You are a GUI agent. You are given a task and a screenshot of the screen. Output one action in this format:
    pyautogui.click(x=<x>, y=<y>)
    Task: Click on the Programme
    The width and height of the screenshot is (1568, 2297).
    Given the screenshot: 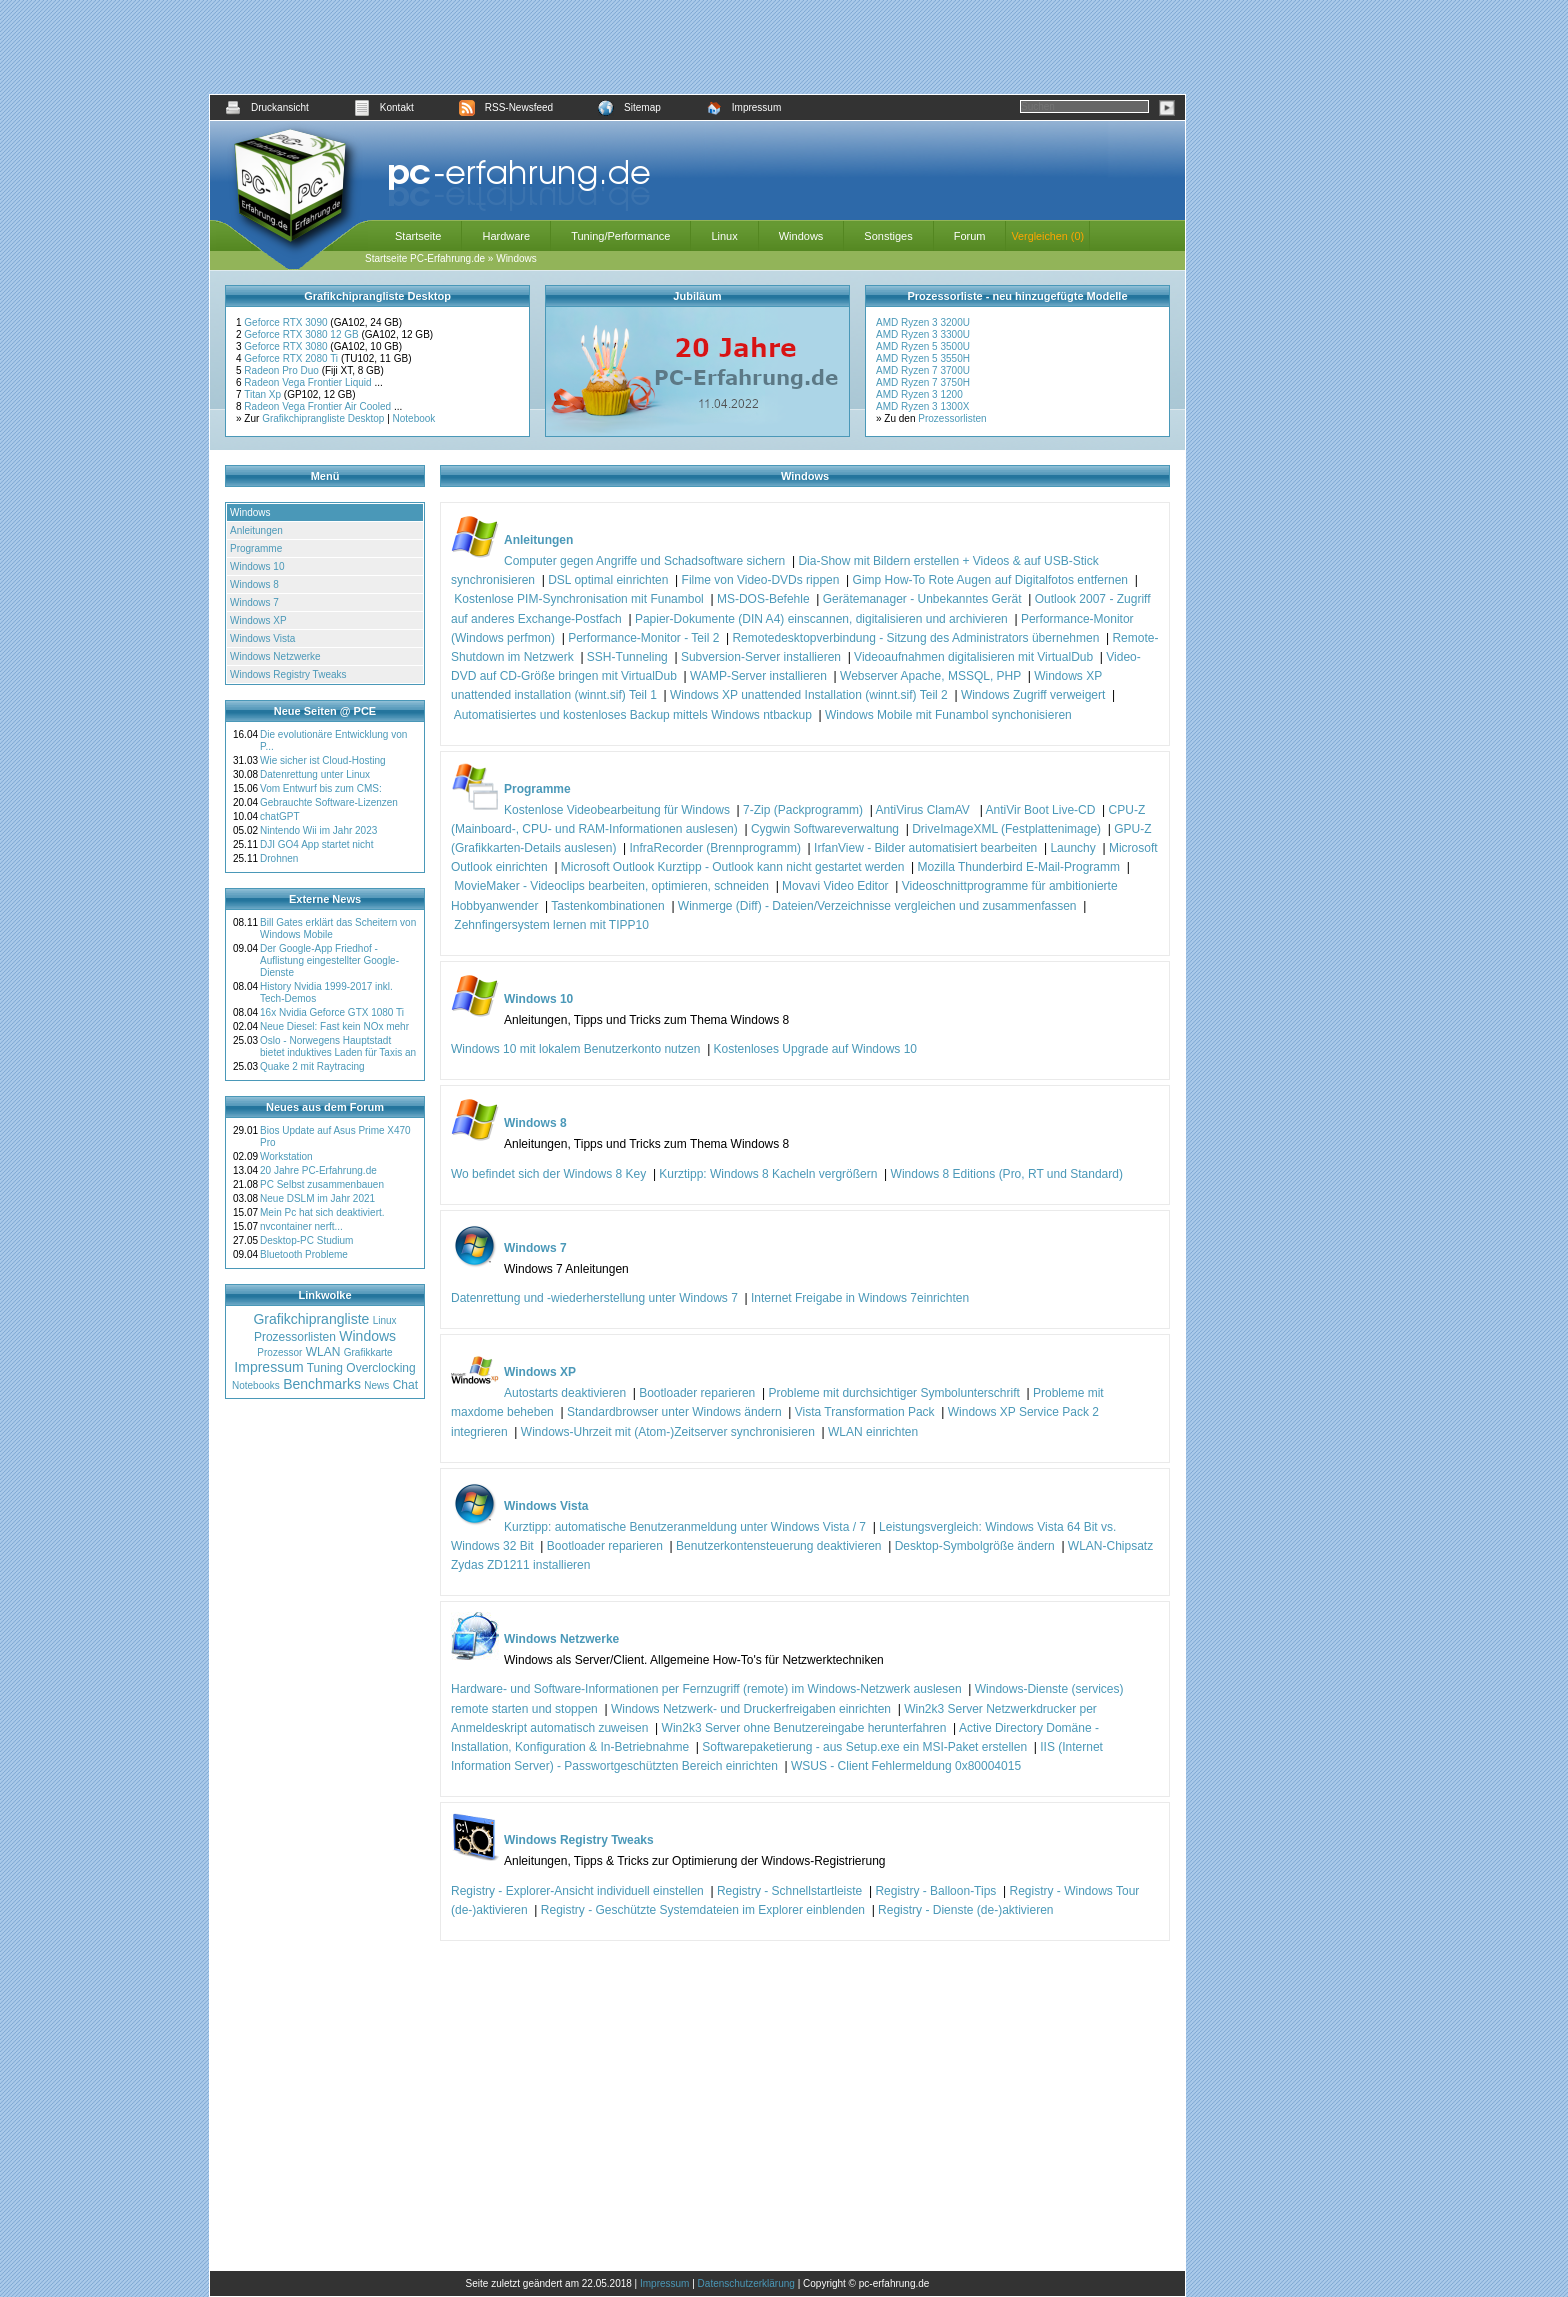 What is the action you would take?
    pyautogui.click(x=256, y=548)
    